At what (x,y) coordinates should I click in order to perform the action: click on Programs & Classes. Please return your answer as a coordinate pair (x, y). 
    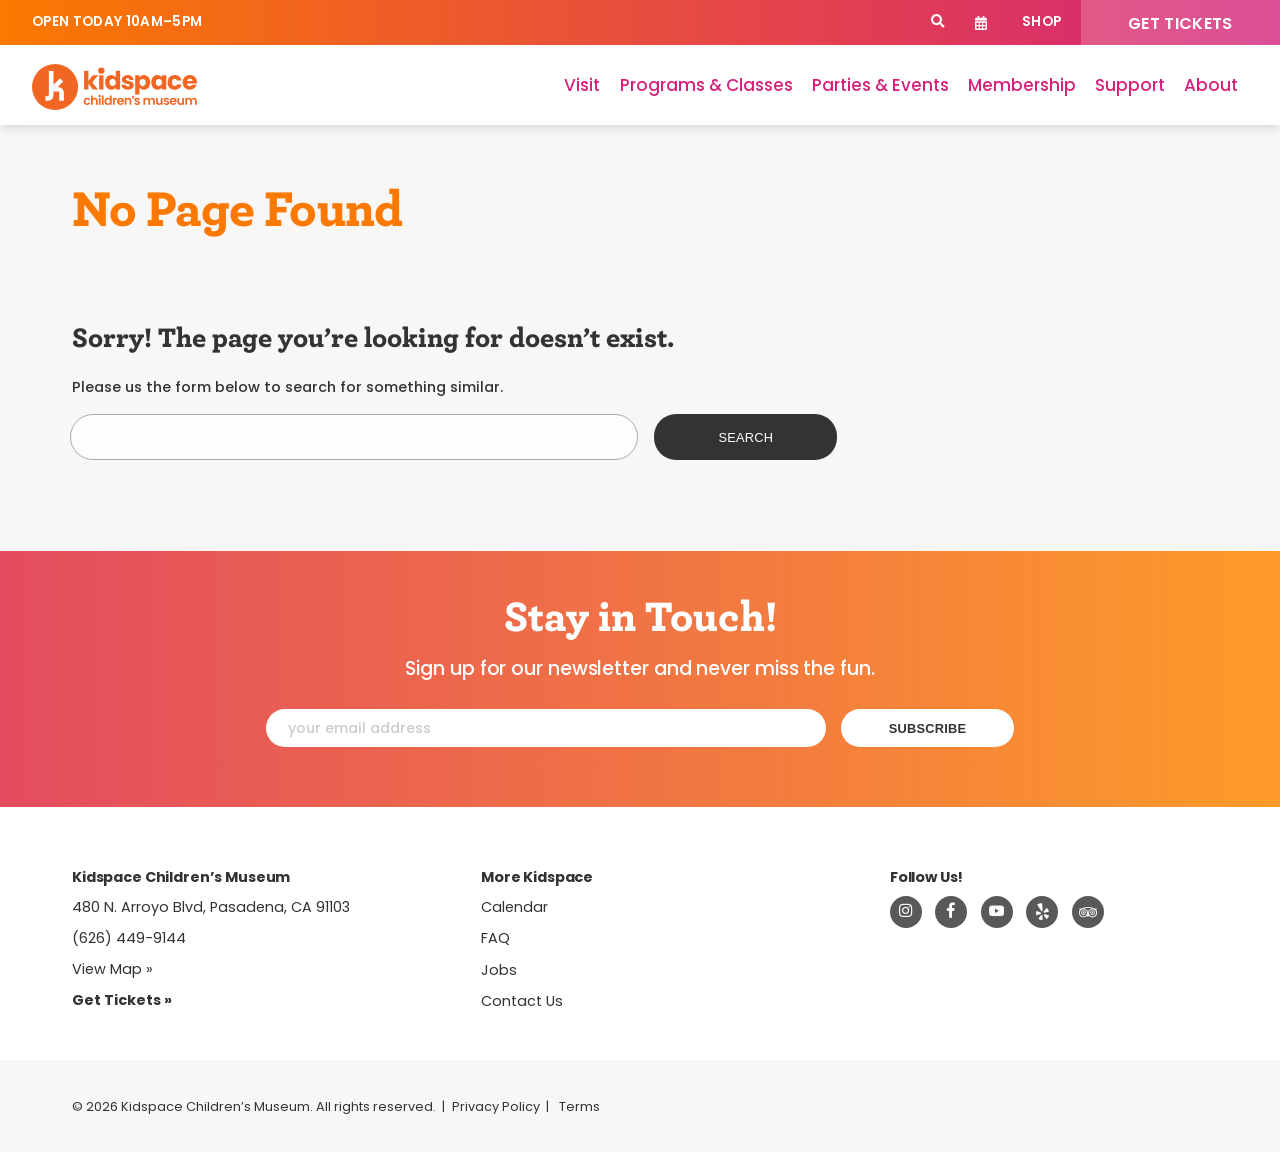
    Looking at the image, I should click on (706, 85).